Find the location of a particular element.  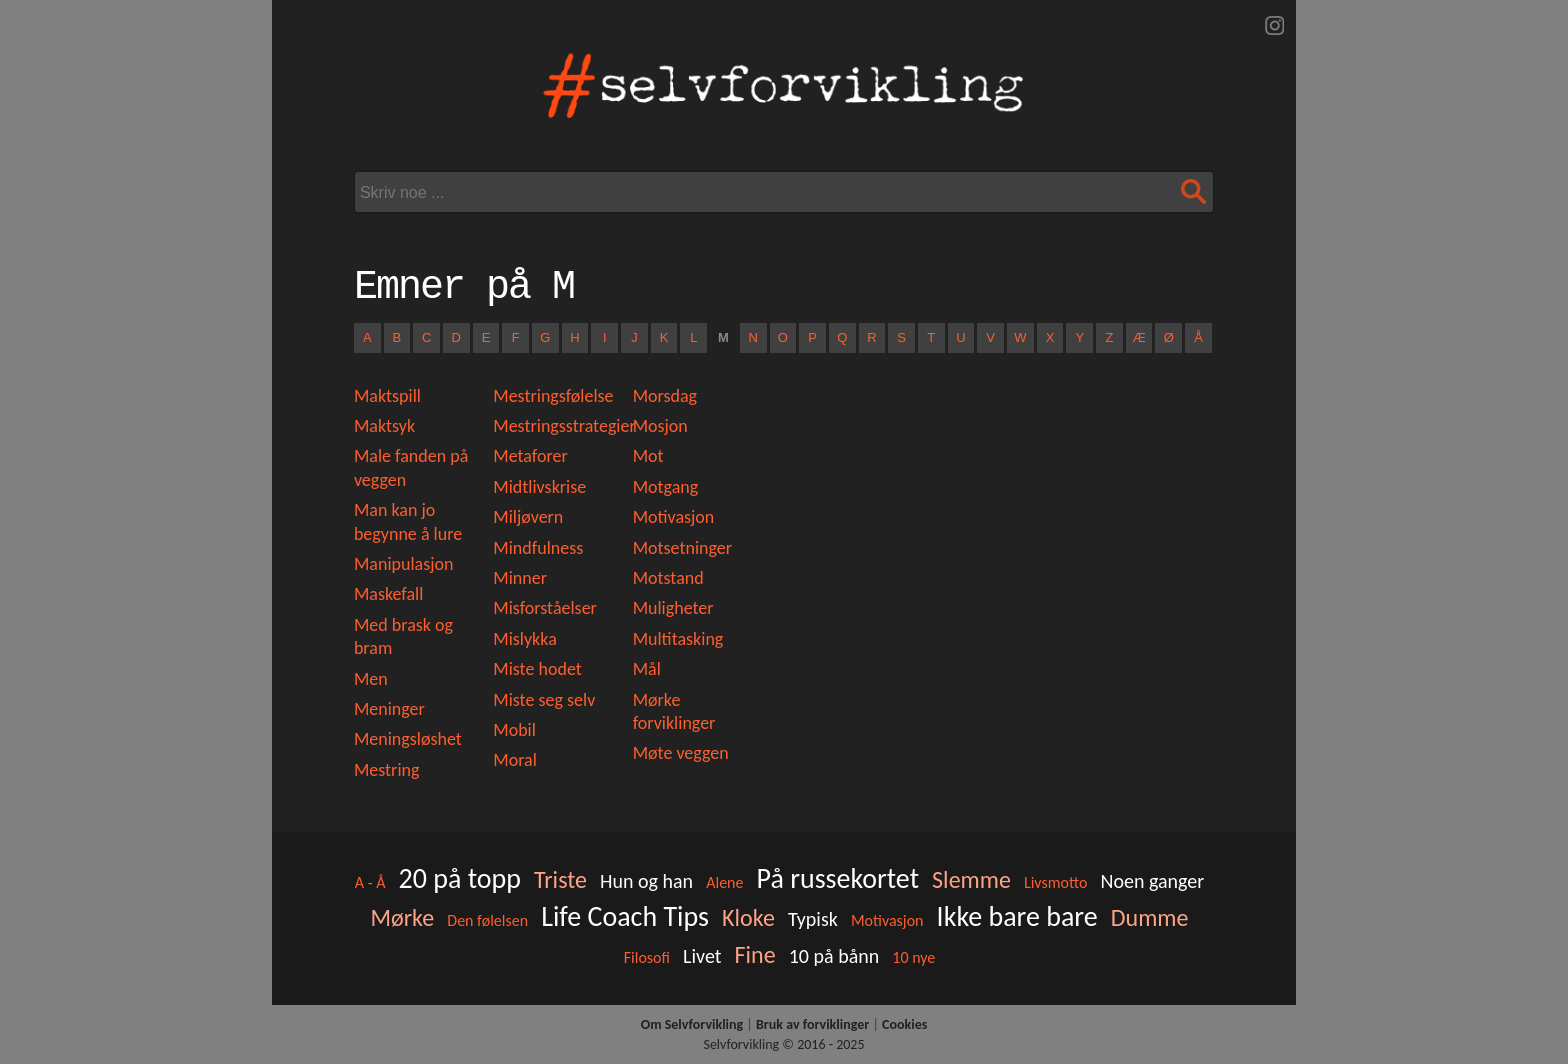

Mørke is located at coordinates (403, 917).